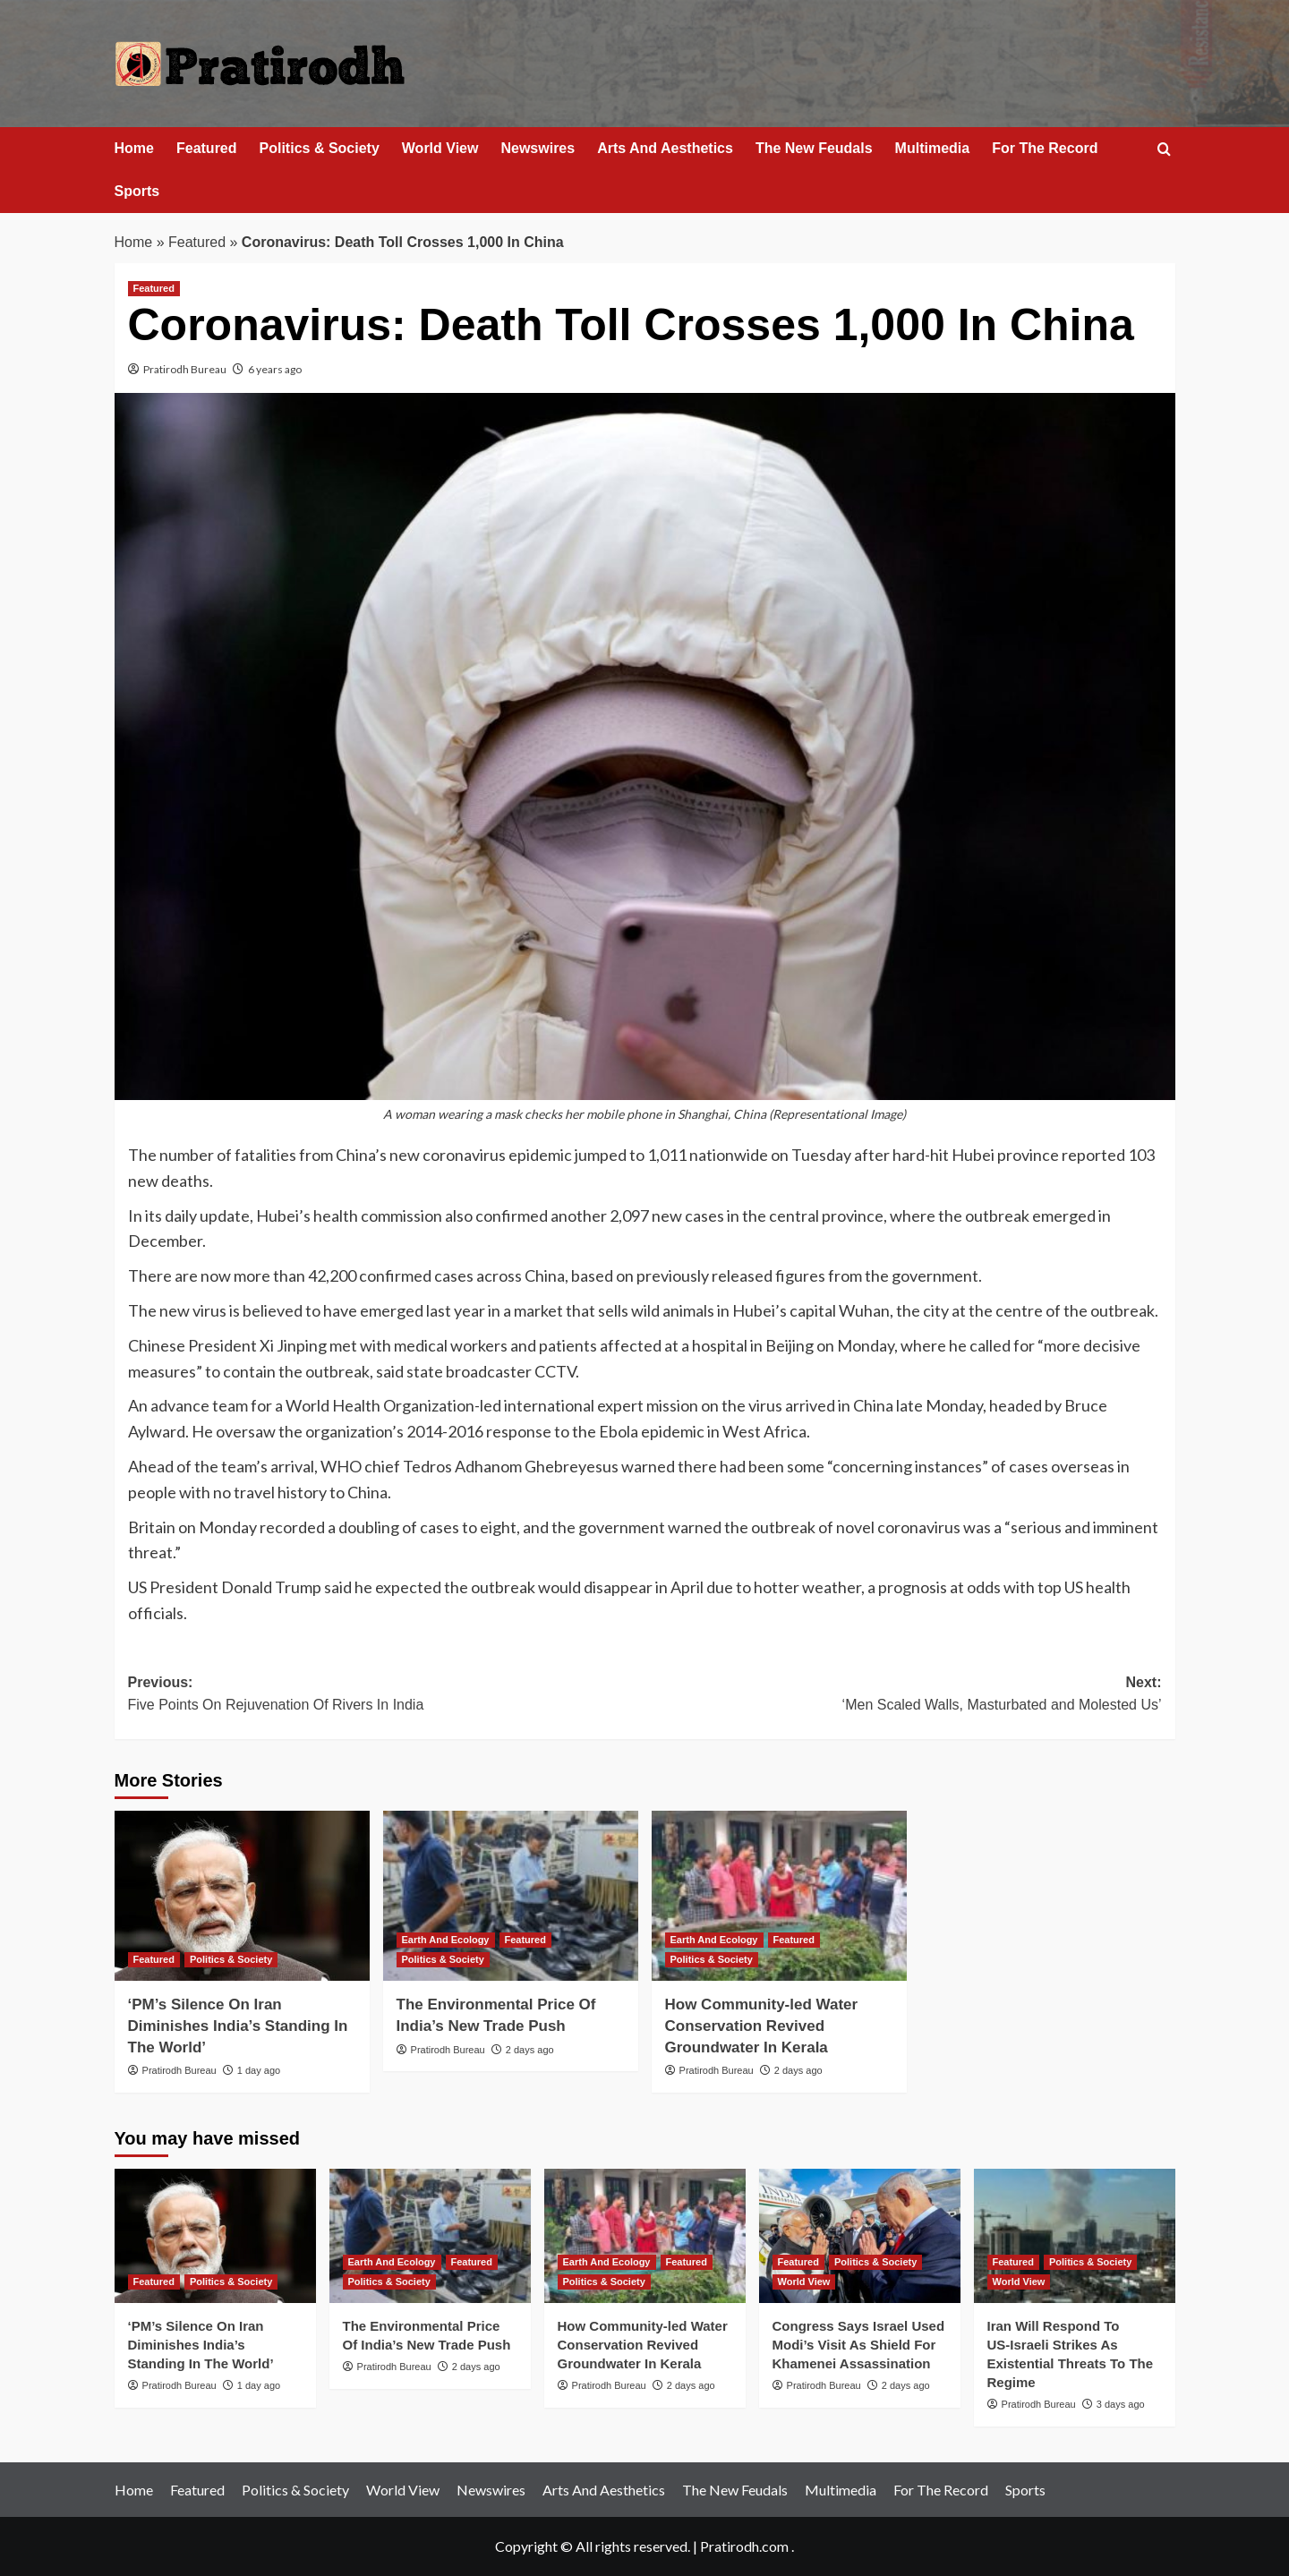 The height and width of the screenshot is (2576, 1289). Describe the element at coordinates (386, 1696) in the screenshot. I see `Previous:` at that location.